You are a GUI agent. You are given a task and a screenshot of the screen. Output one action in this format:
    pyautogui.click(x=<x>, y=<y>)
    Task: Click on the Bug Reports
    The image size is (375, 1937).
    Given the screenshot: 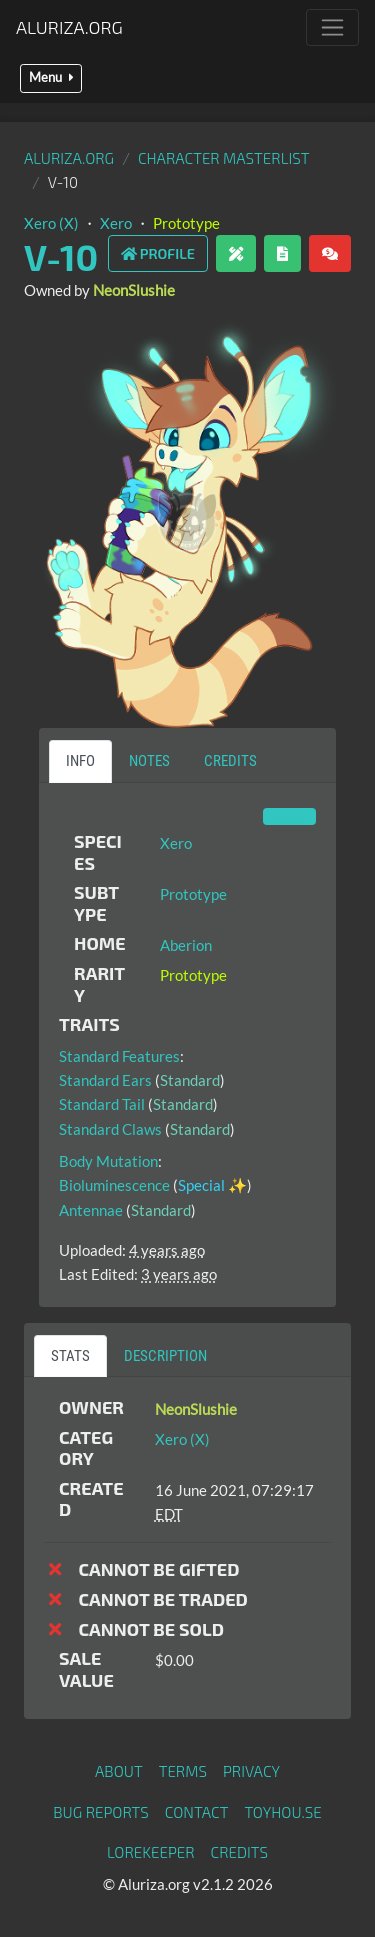 What is the action you would take?
    pyautogui.click(x=101, y=1812)
    